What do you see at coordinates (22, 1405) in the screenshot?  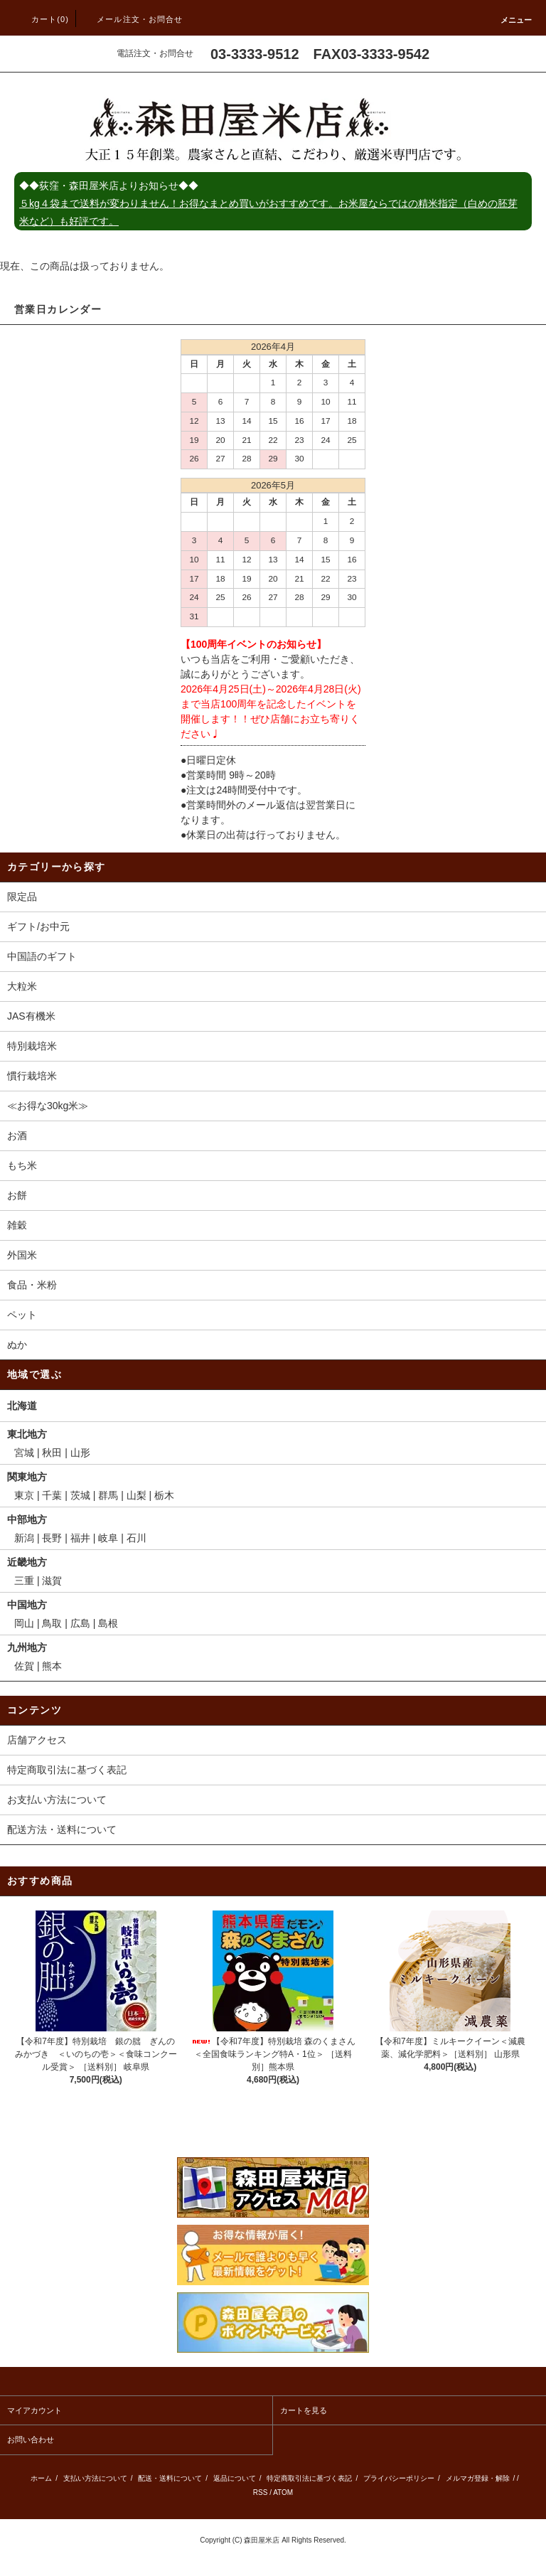 I see `北海道` at bounding box center [22, 1405].